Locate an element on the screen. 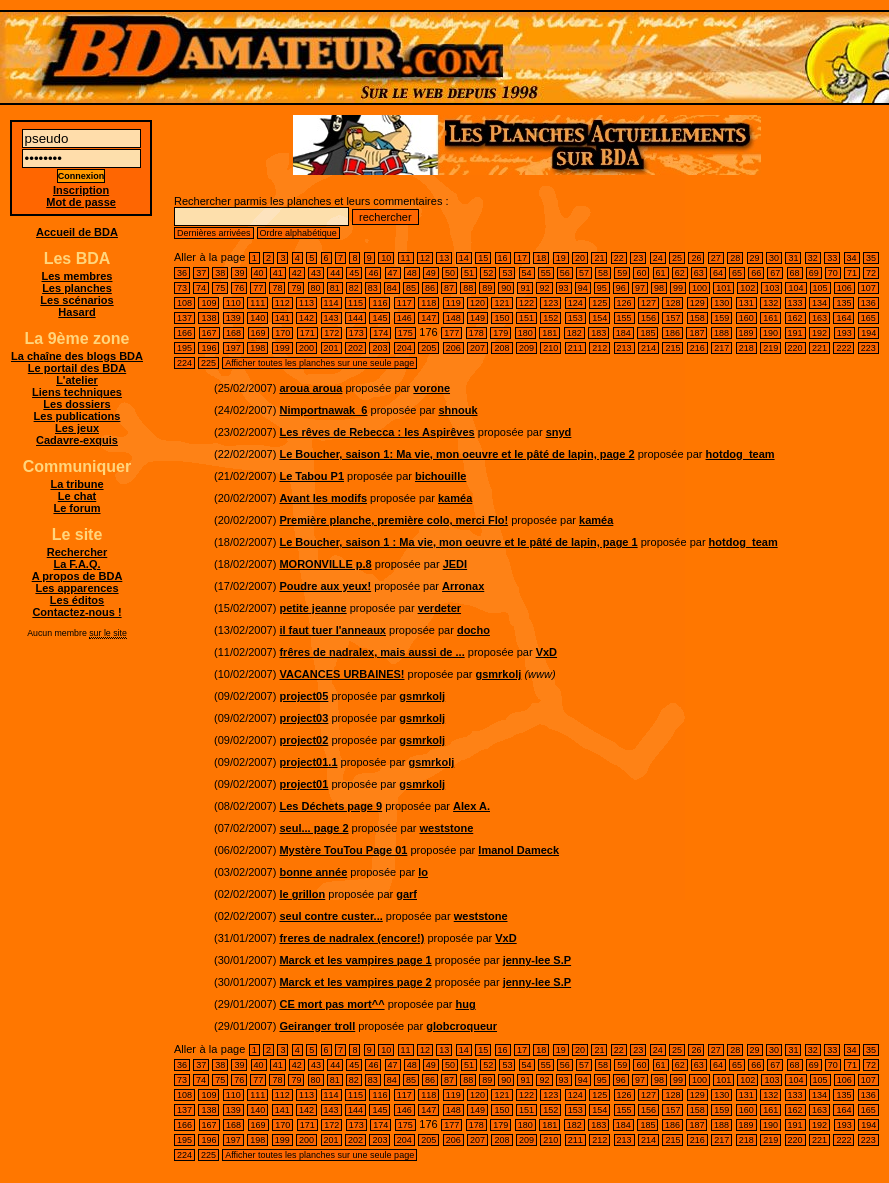 The width and height of the screenshot is (889, 1183). 22 is located at coordinates (619, 258).